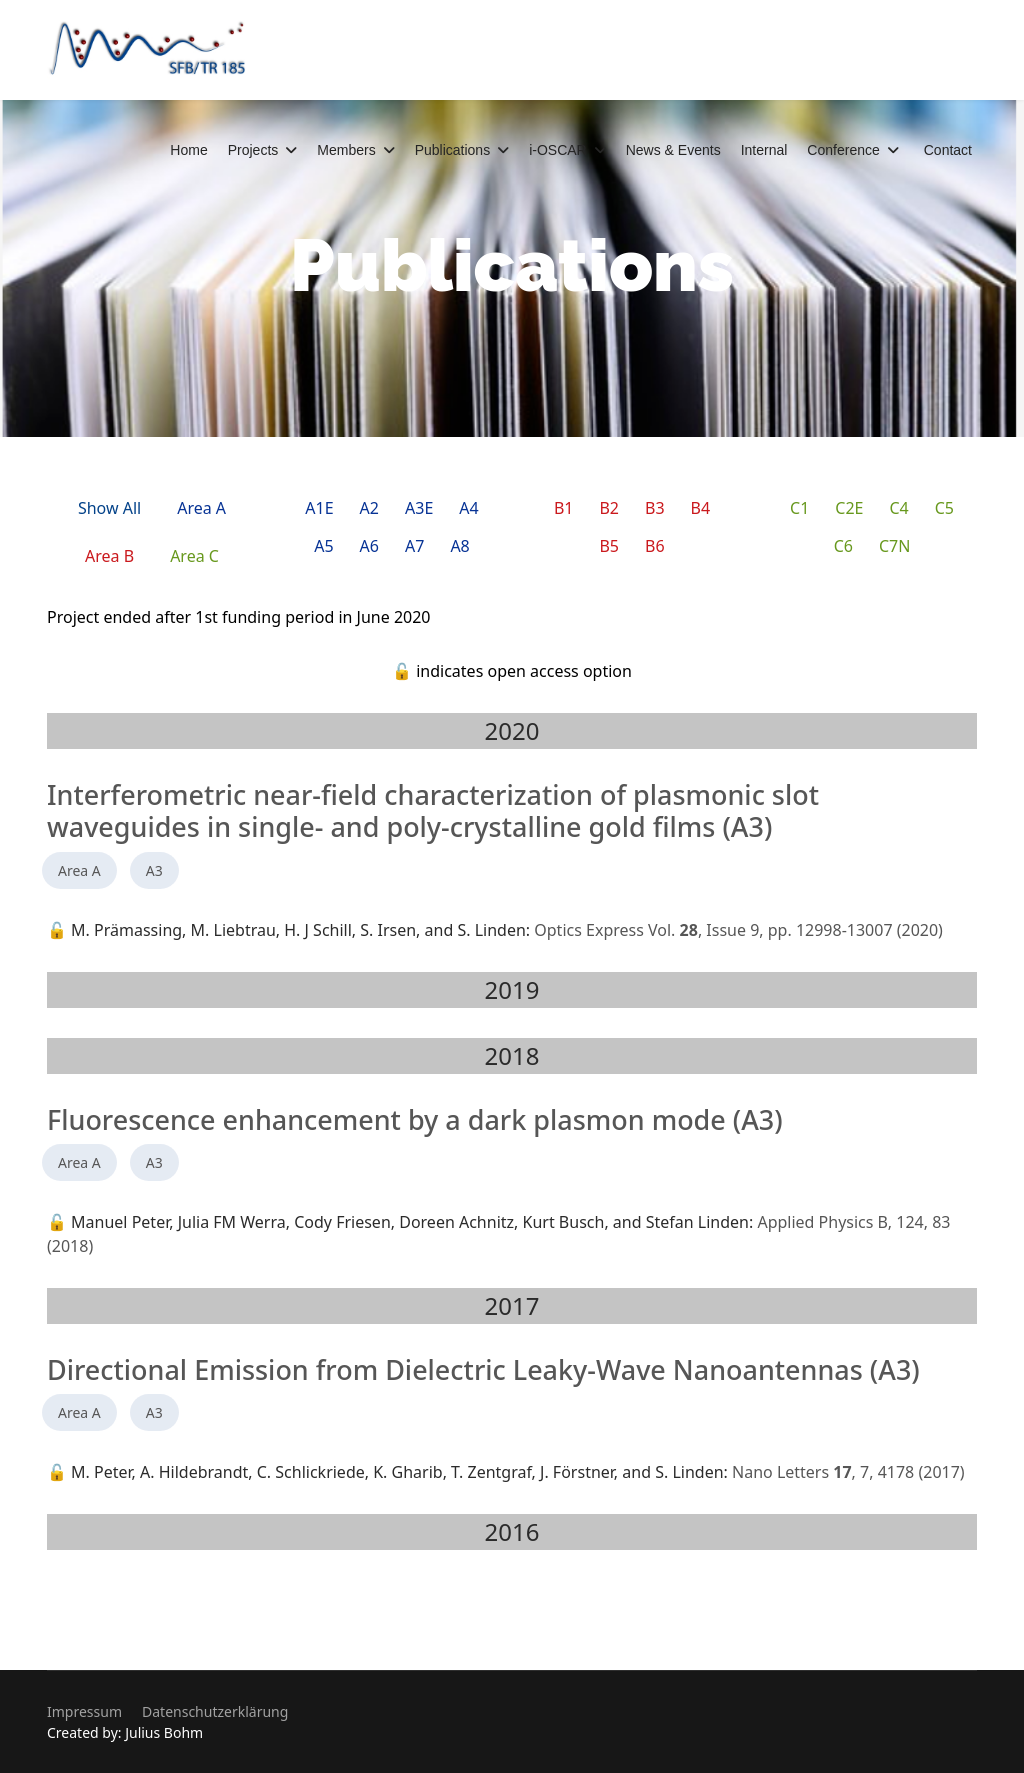 The height and width of the screenshot is (1773, 1024). What do you see at coordinates (323, 546) in the screenshot?
I see `A5` at bounding box center [323, 546].